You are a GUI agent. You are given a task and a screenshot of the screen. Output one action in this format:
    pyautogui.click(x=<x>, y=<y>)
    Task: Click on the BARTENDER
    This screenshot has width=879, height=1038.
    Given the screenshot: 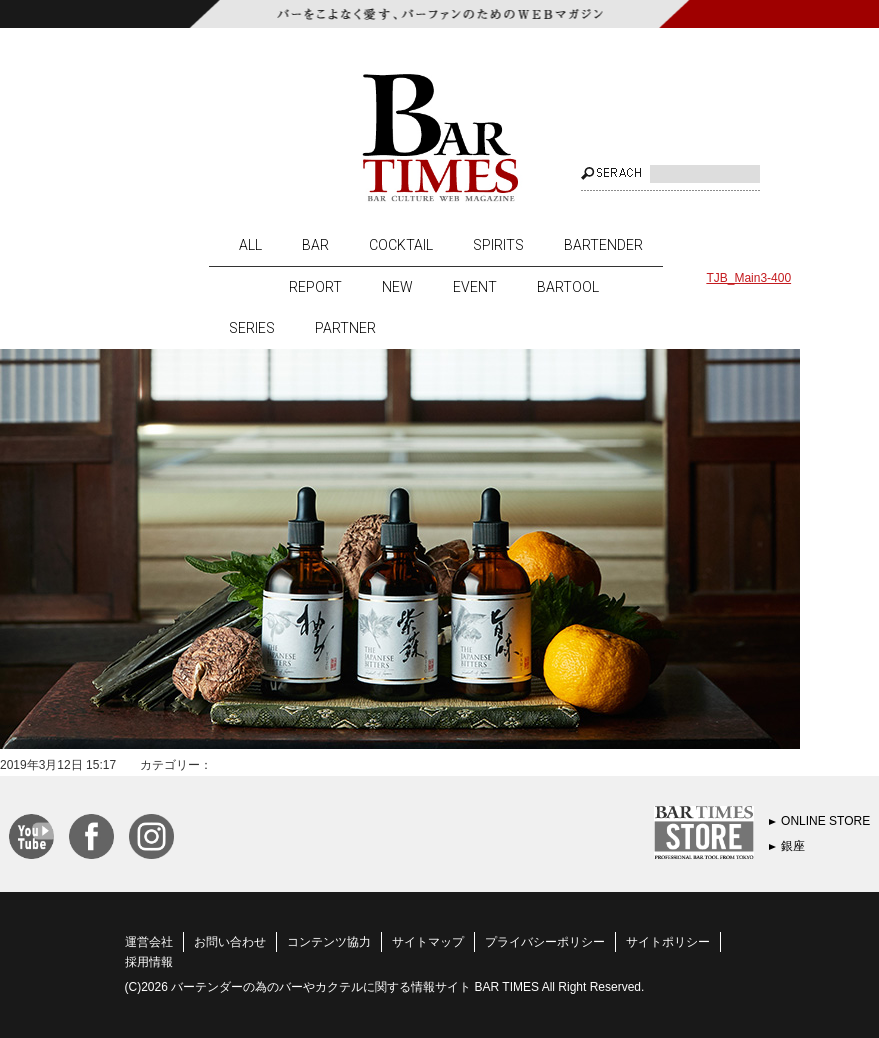 What is the action you would take?
    pyautogui.click(x=603, y=245)
    